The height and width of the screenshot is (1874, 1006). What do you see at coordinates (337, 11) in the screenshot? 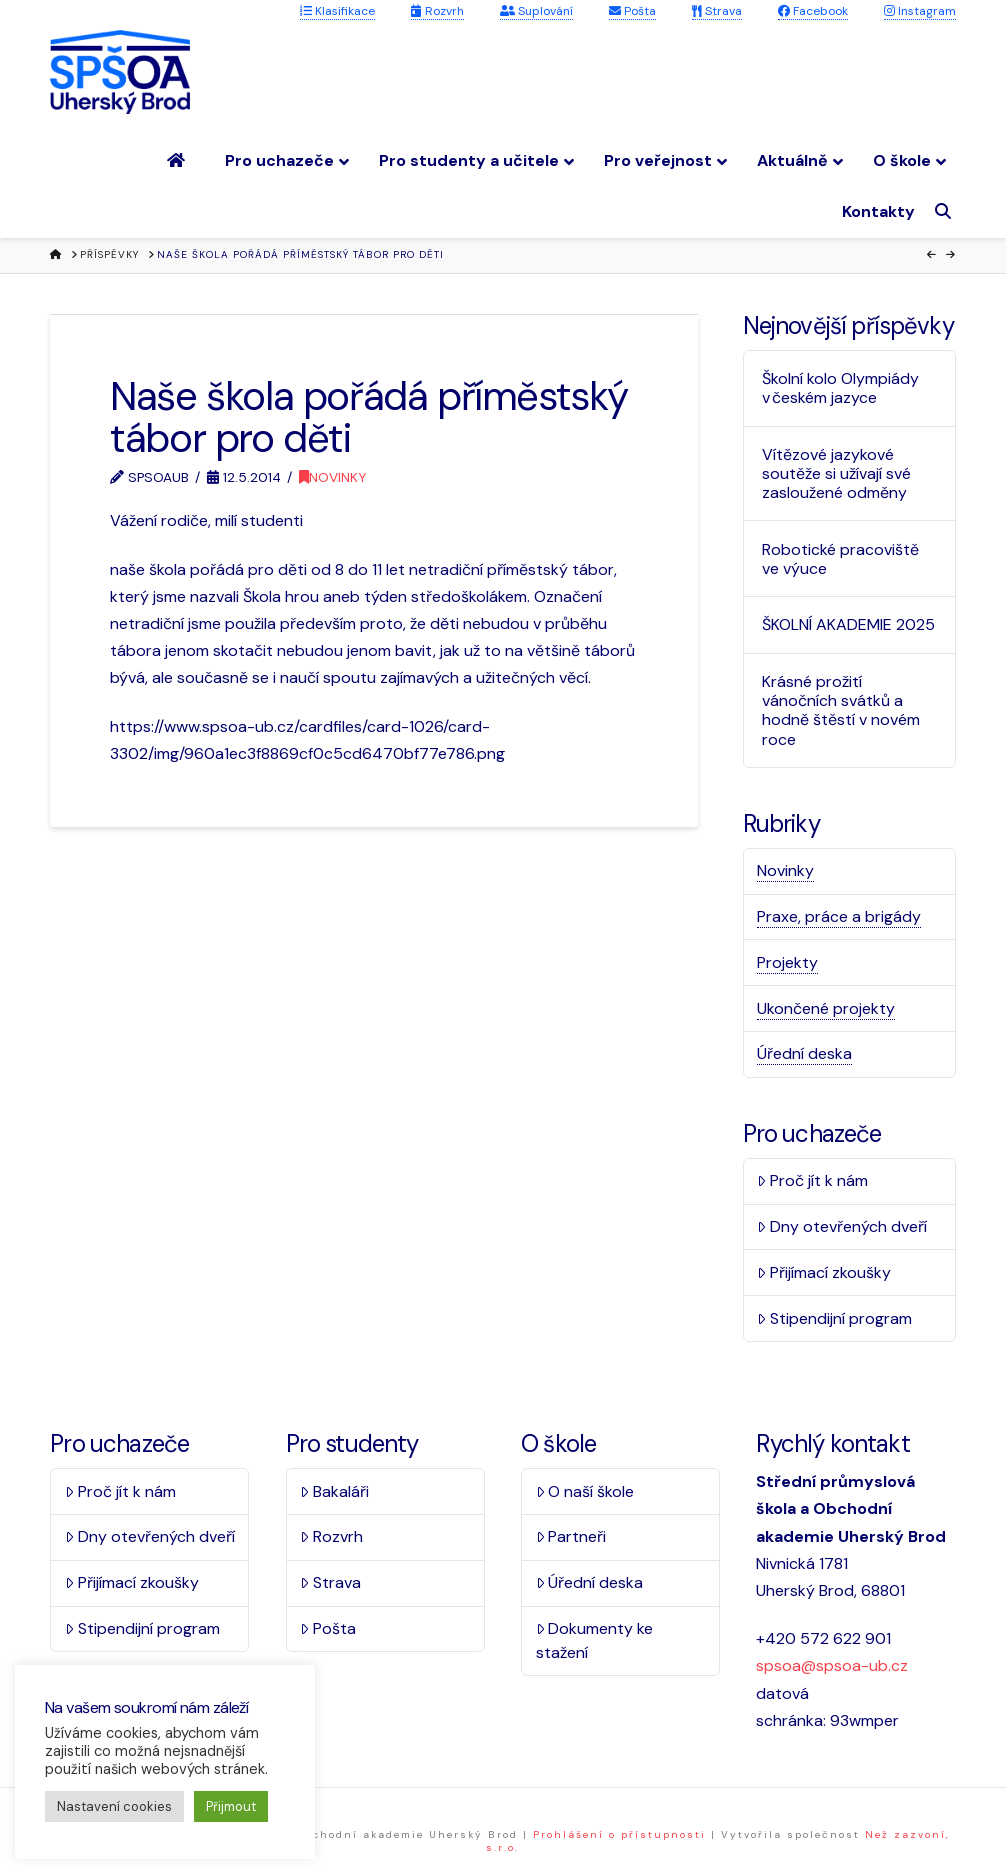
I see `Klasifikace` at bounding box center [337, 11].